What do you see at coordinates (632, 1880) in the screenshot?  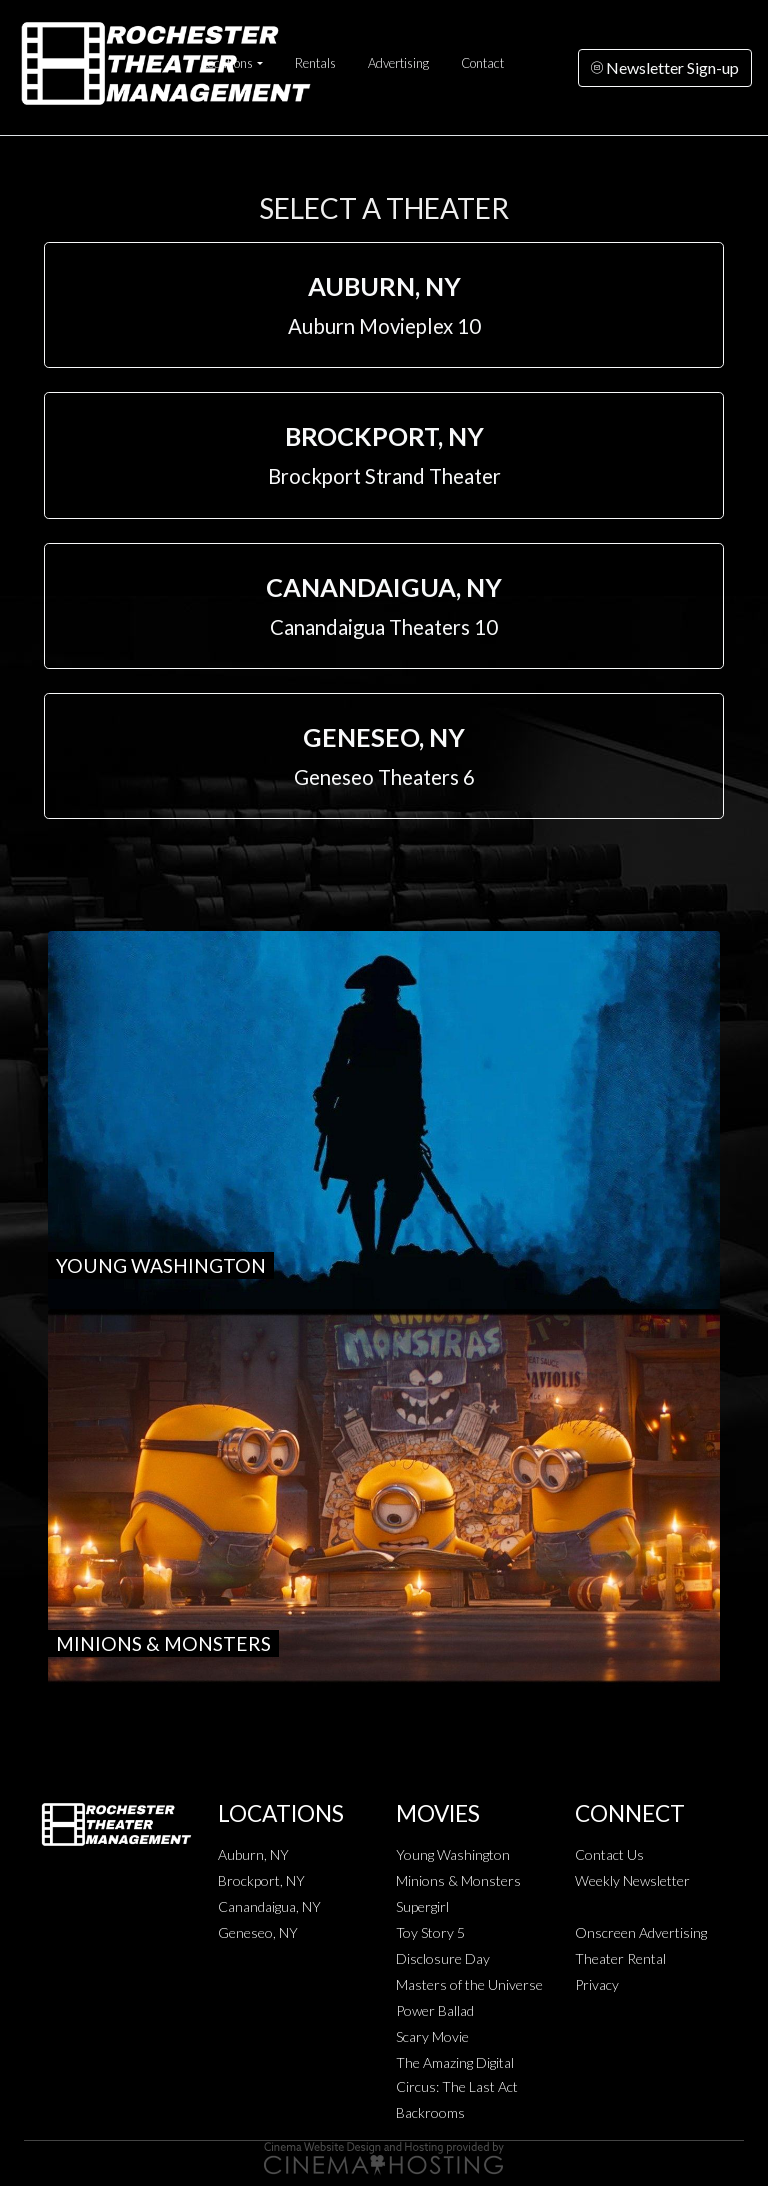 I see `Weekly Newsletter` at bounding box center [632, 1880].